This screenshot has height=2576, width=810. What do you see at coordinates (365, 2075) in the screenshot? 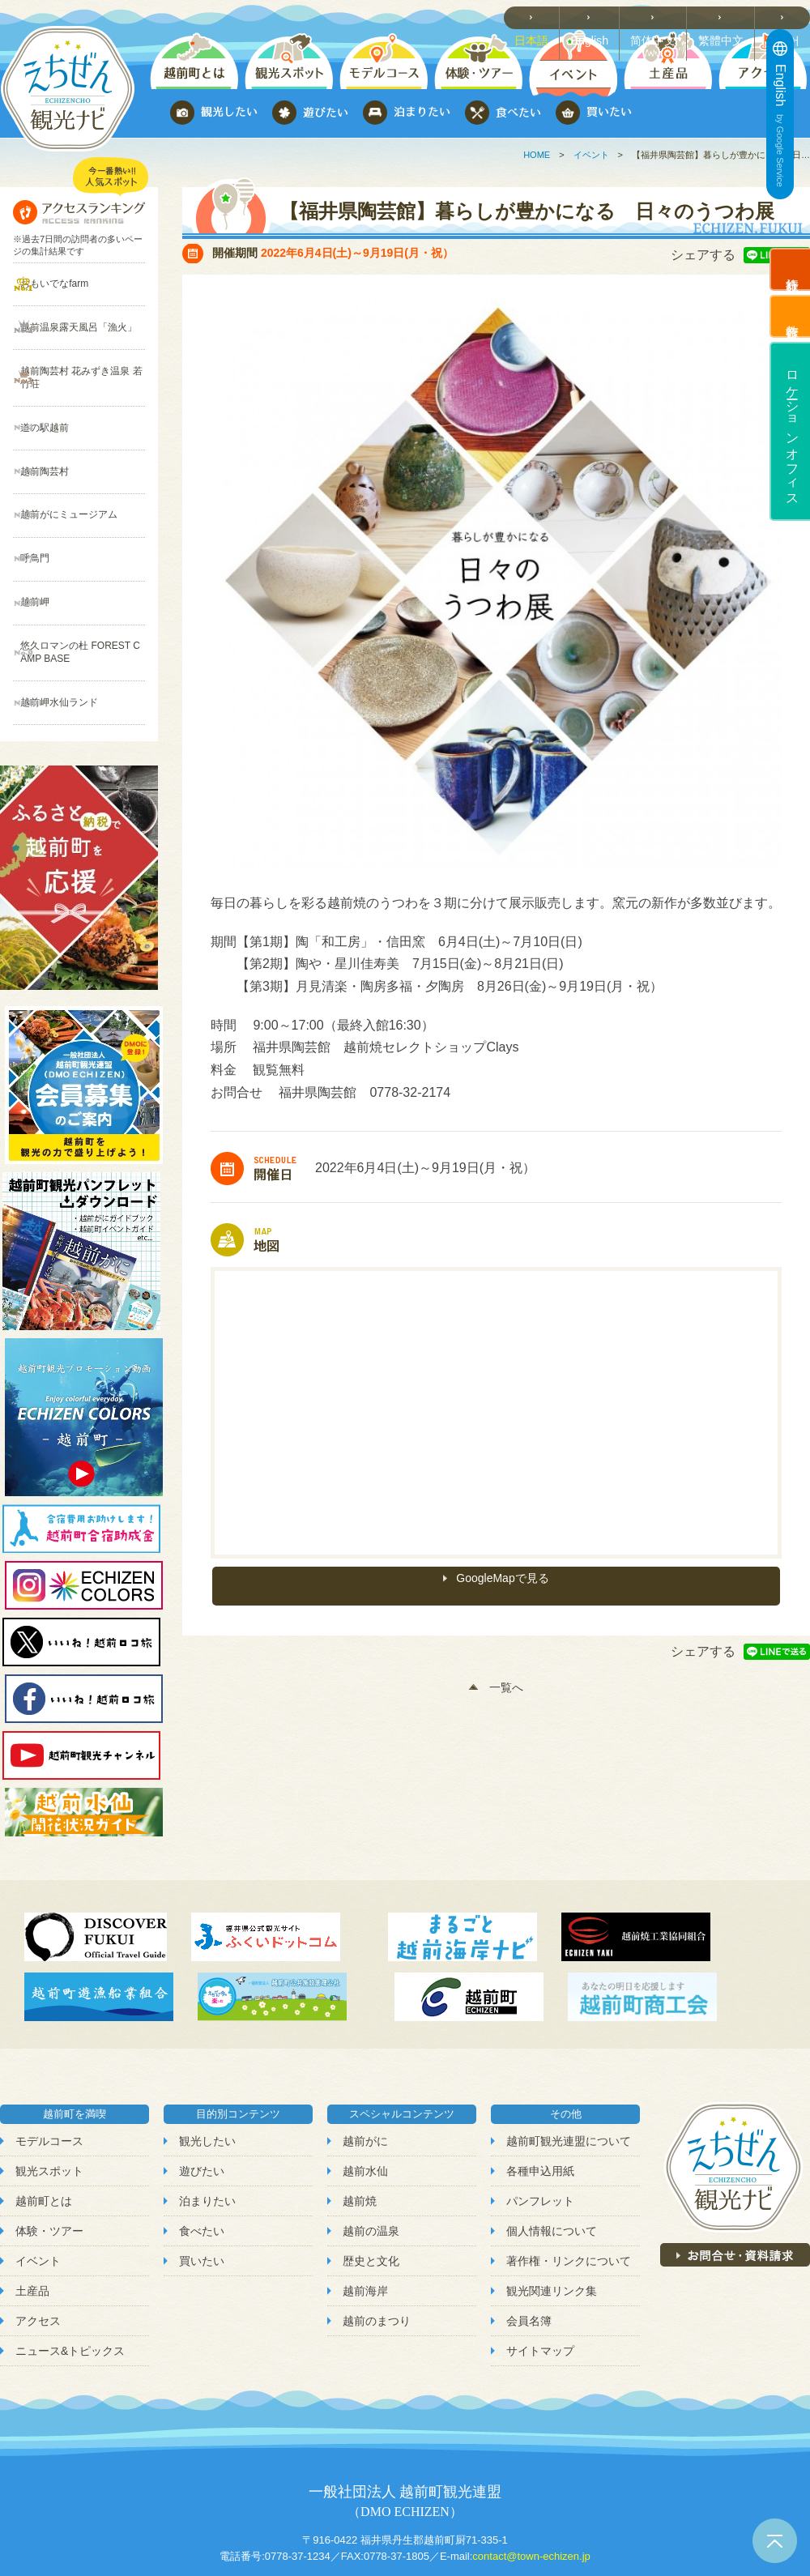
I see `越前水仙` at bounding box center [365, 2075].